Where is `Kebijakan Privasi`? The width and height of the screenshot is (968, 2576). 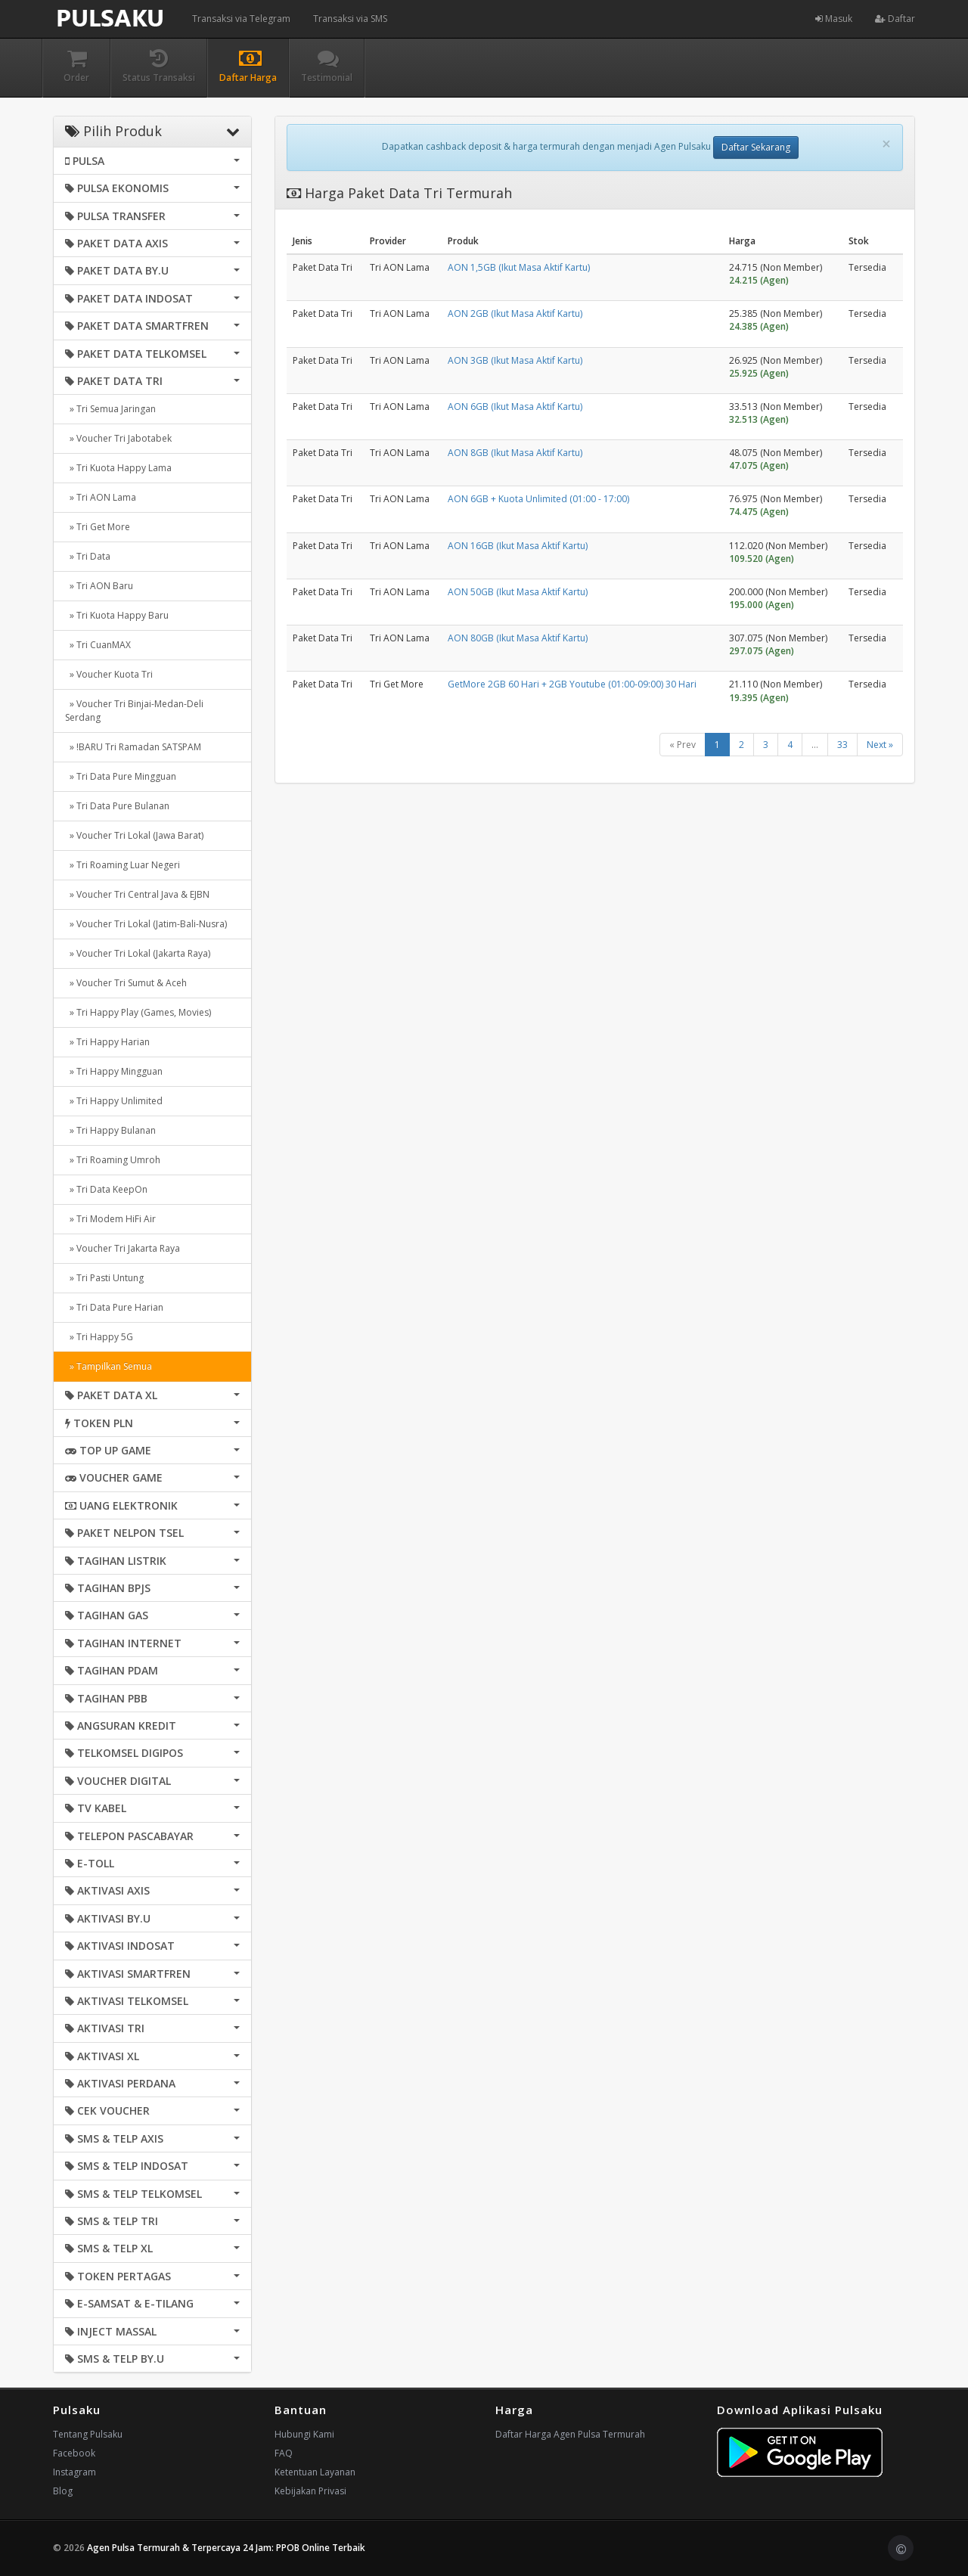
Kebijakan Privasi is located at coordinates (310, 2490).